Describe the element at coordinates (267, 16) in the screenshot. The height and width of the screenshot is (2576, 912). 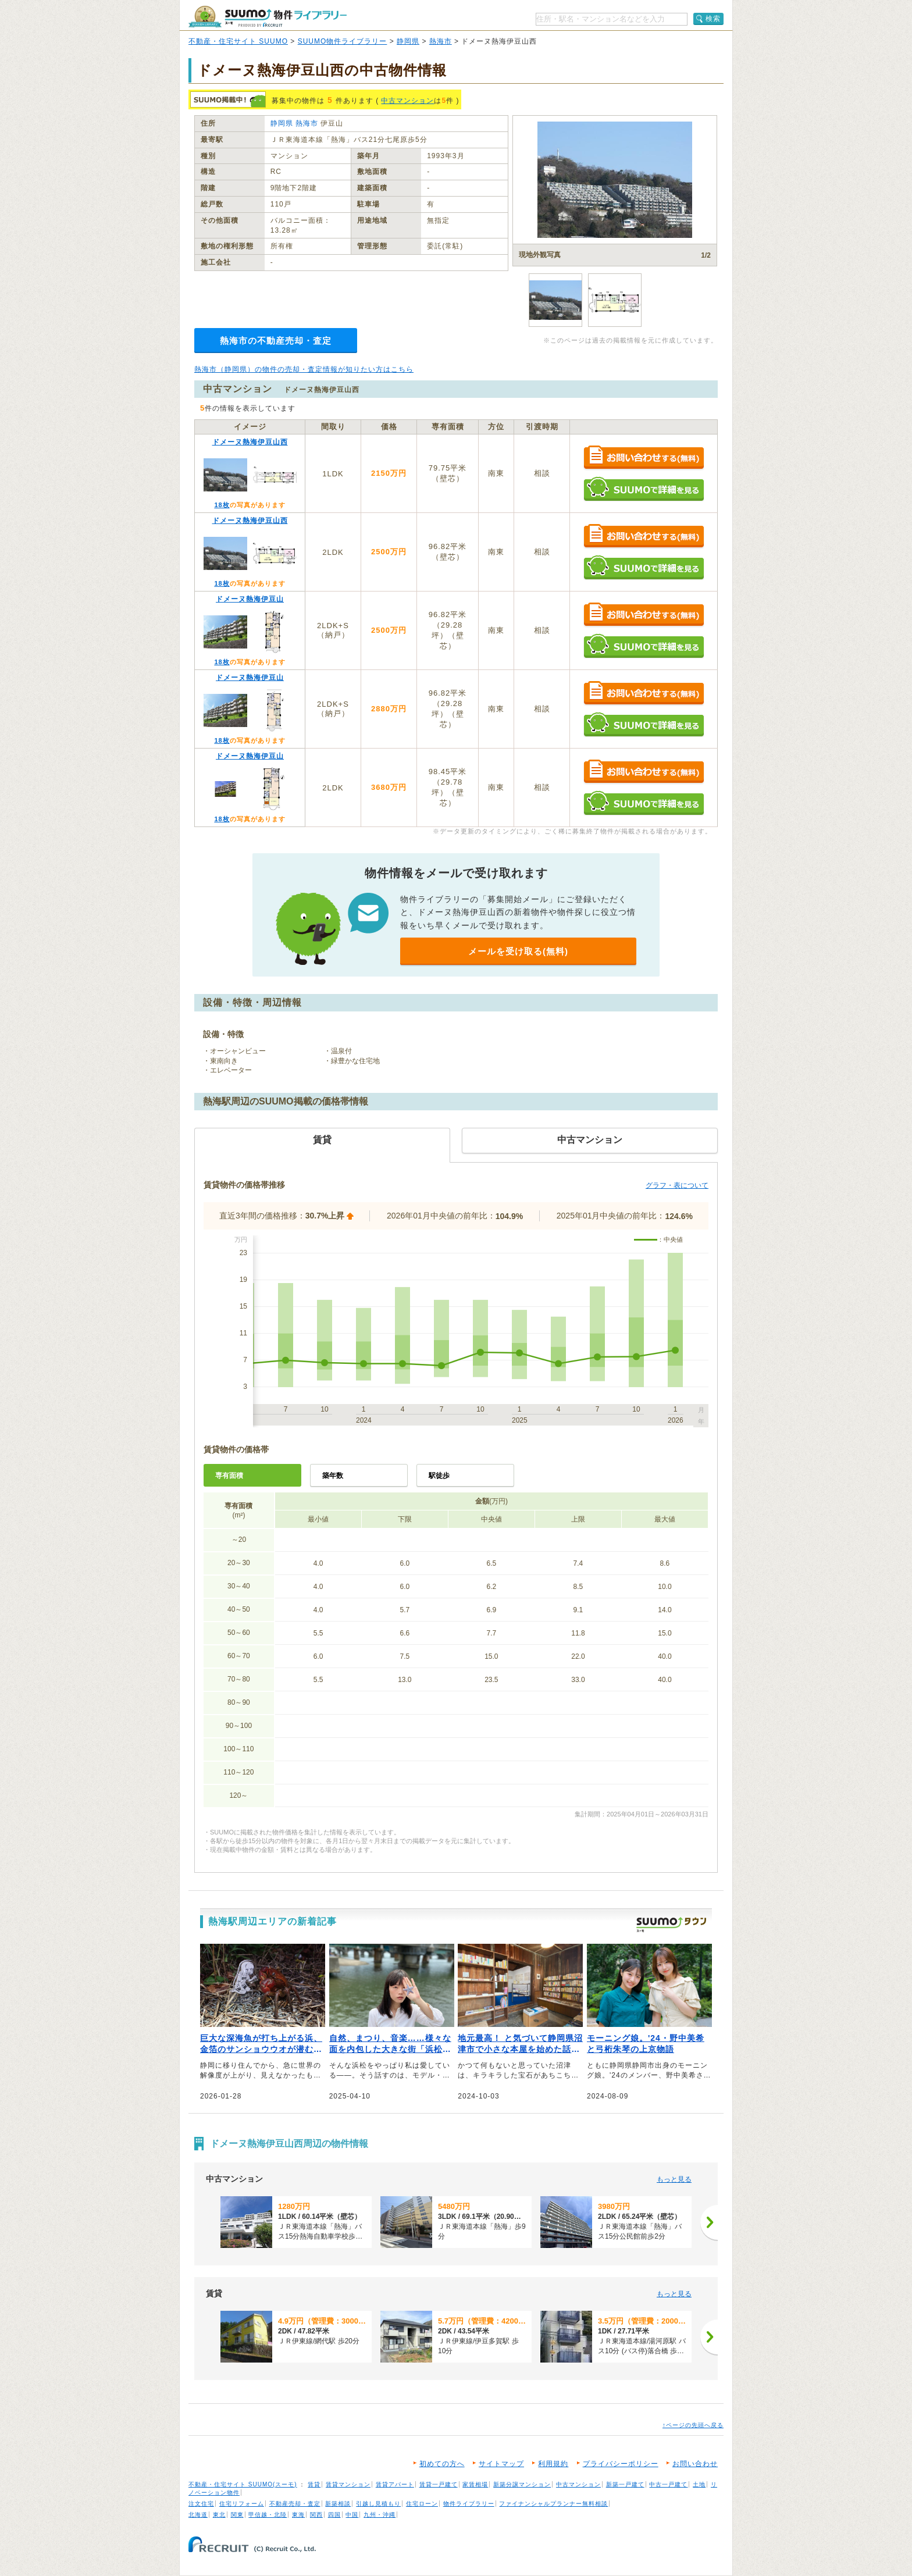
I see `SUUMO（スーモ）物件ライブラリー` at that location.